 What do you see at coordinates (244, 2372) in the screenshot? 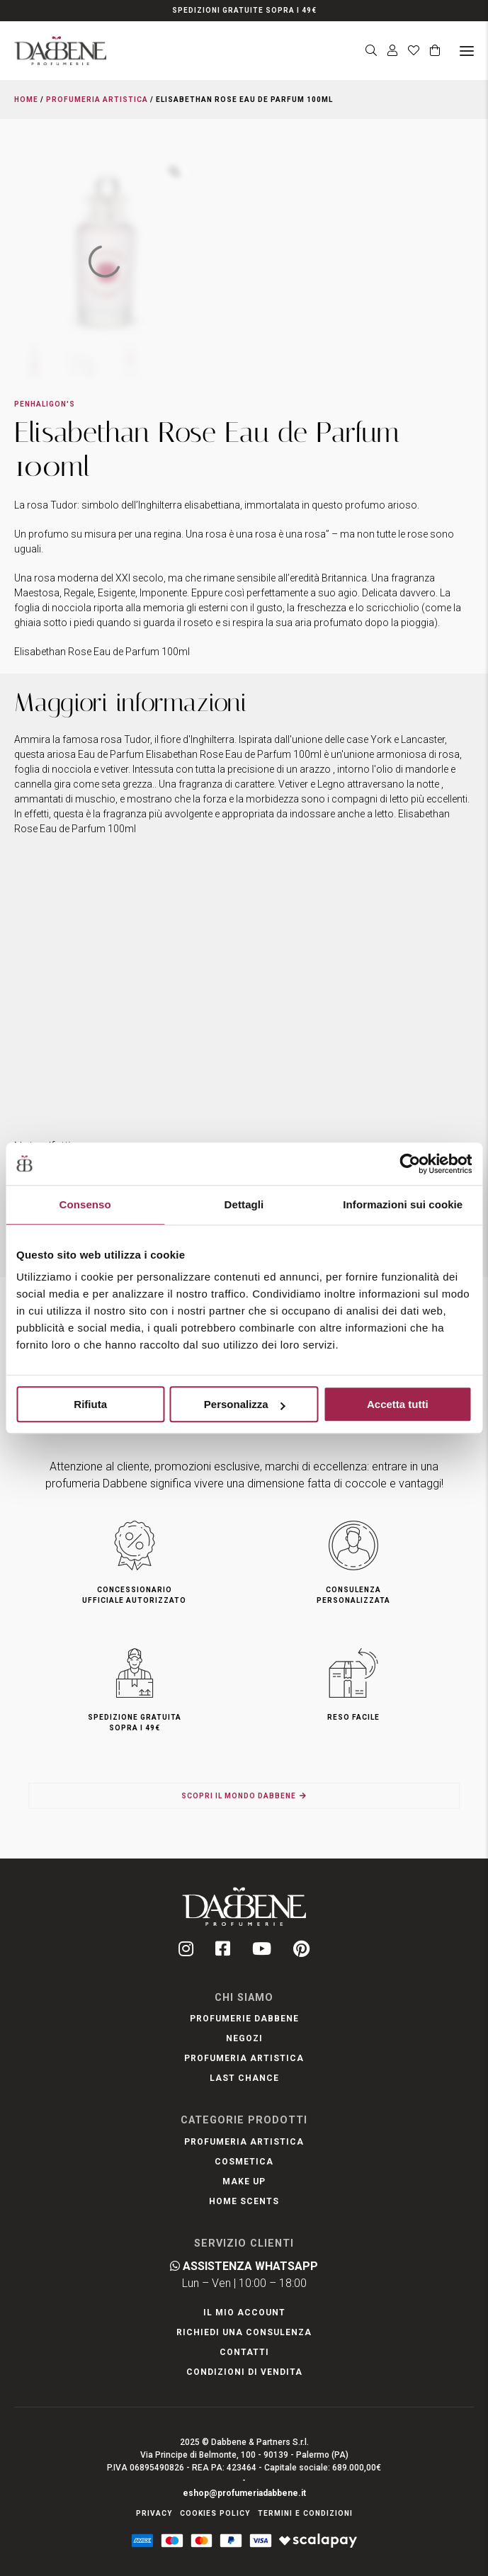
I see `Condizioni di Vendita` at bounding box center [244, 2372].